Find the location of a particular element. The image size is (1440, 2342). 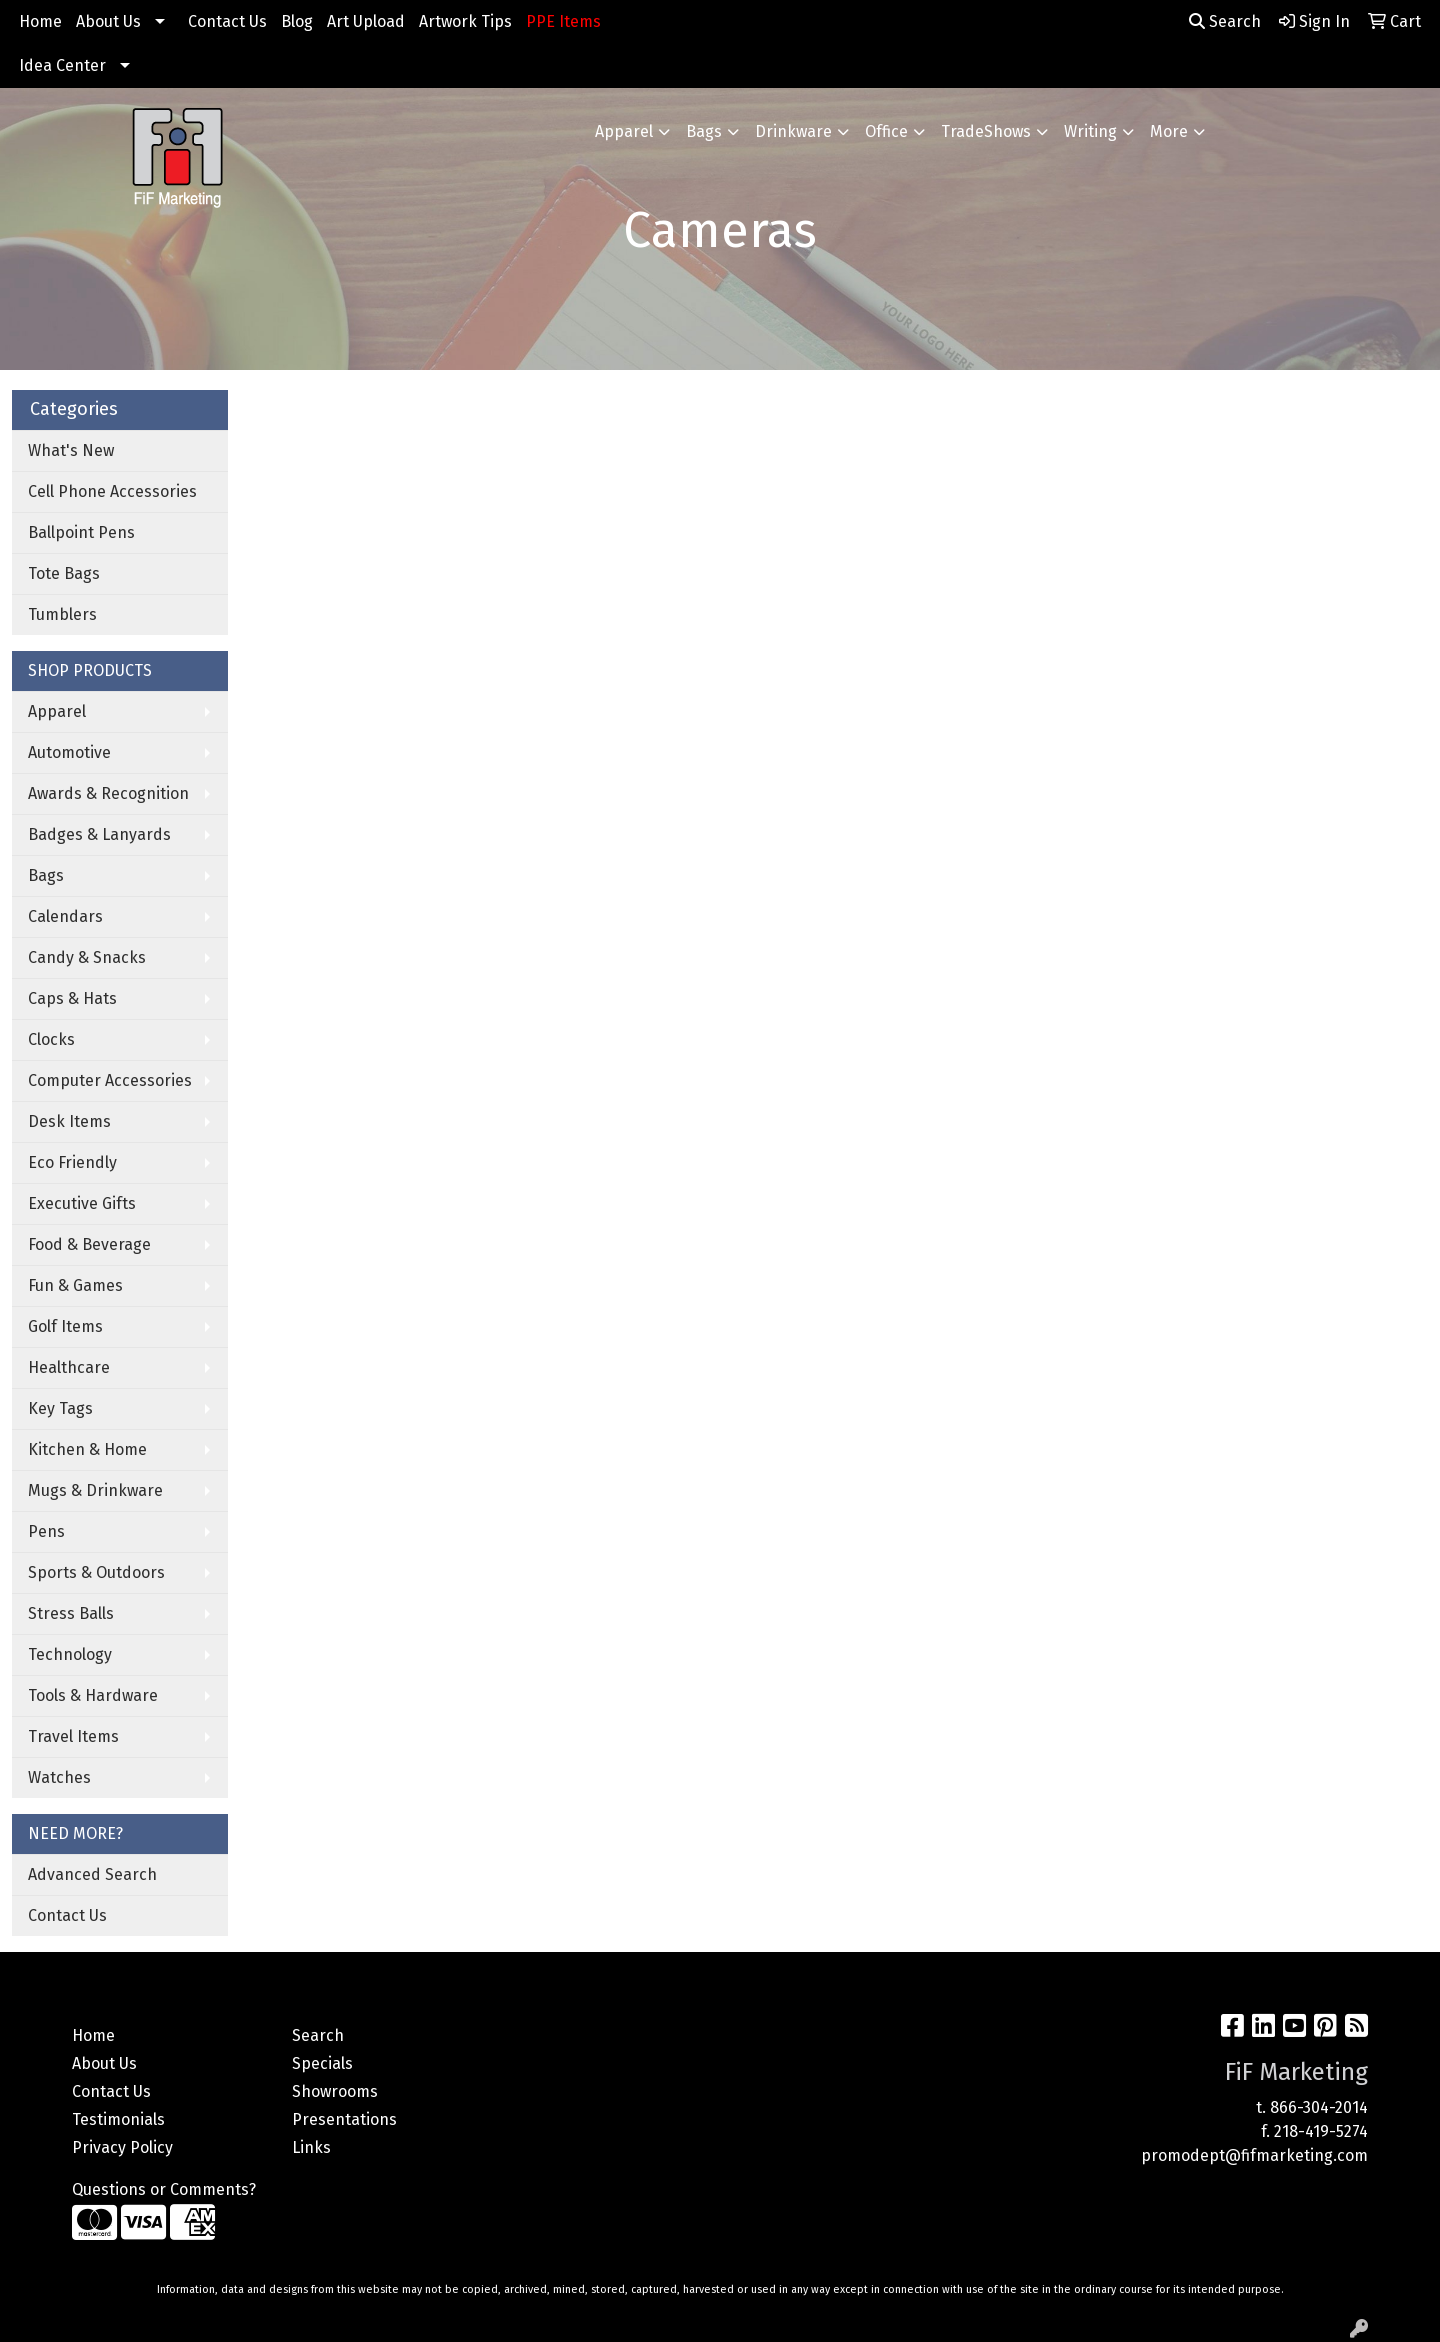

What's New is located at coordinates (71, 450).